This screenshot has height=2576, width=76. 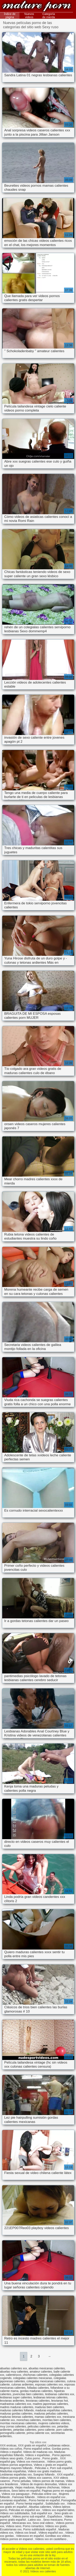 What do you see at coordinates (21, 2523) in the screenshot?
I see `Mexicanas xxx` at bounding box center [21, 2523].